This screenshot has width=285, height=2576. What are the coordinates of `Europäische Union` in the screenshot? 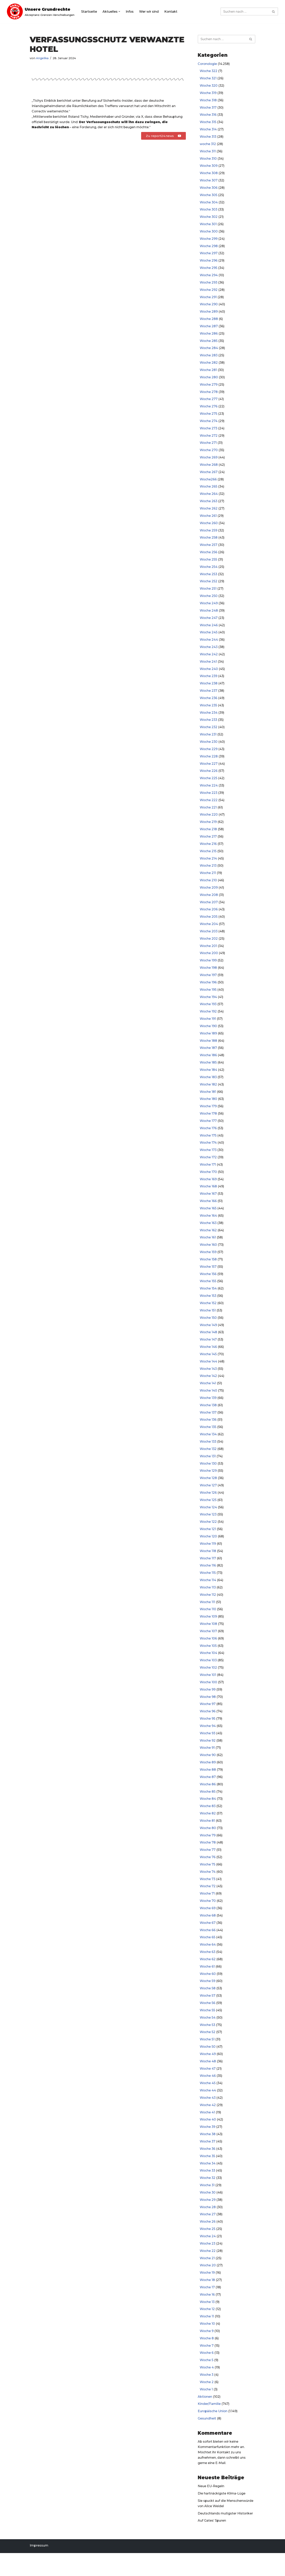 It's located at (213, 2433).